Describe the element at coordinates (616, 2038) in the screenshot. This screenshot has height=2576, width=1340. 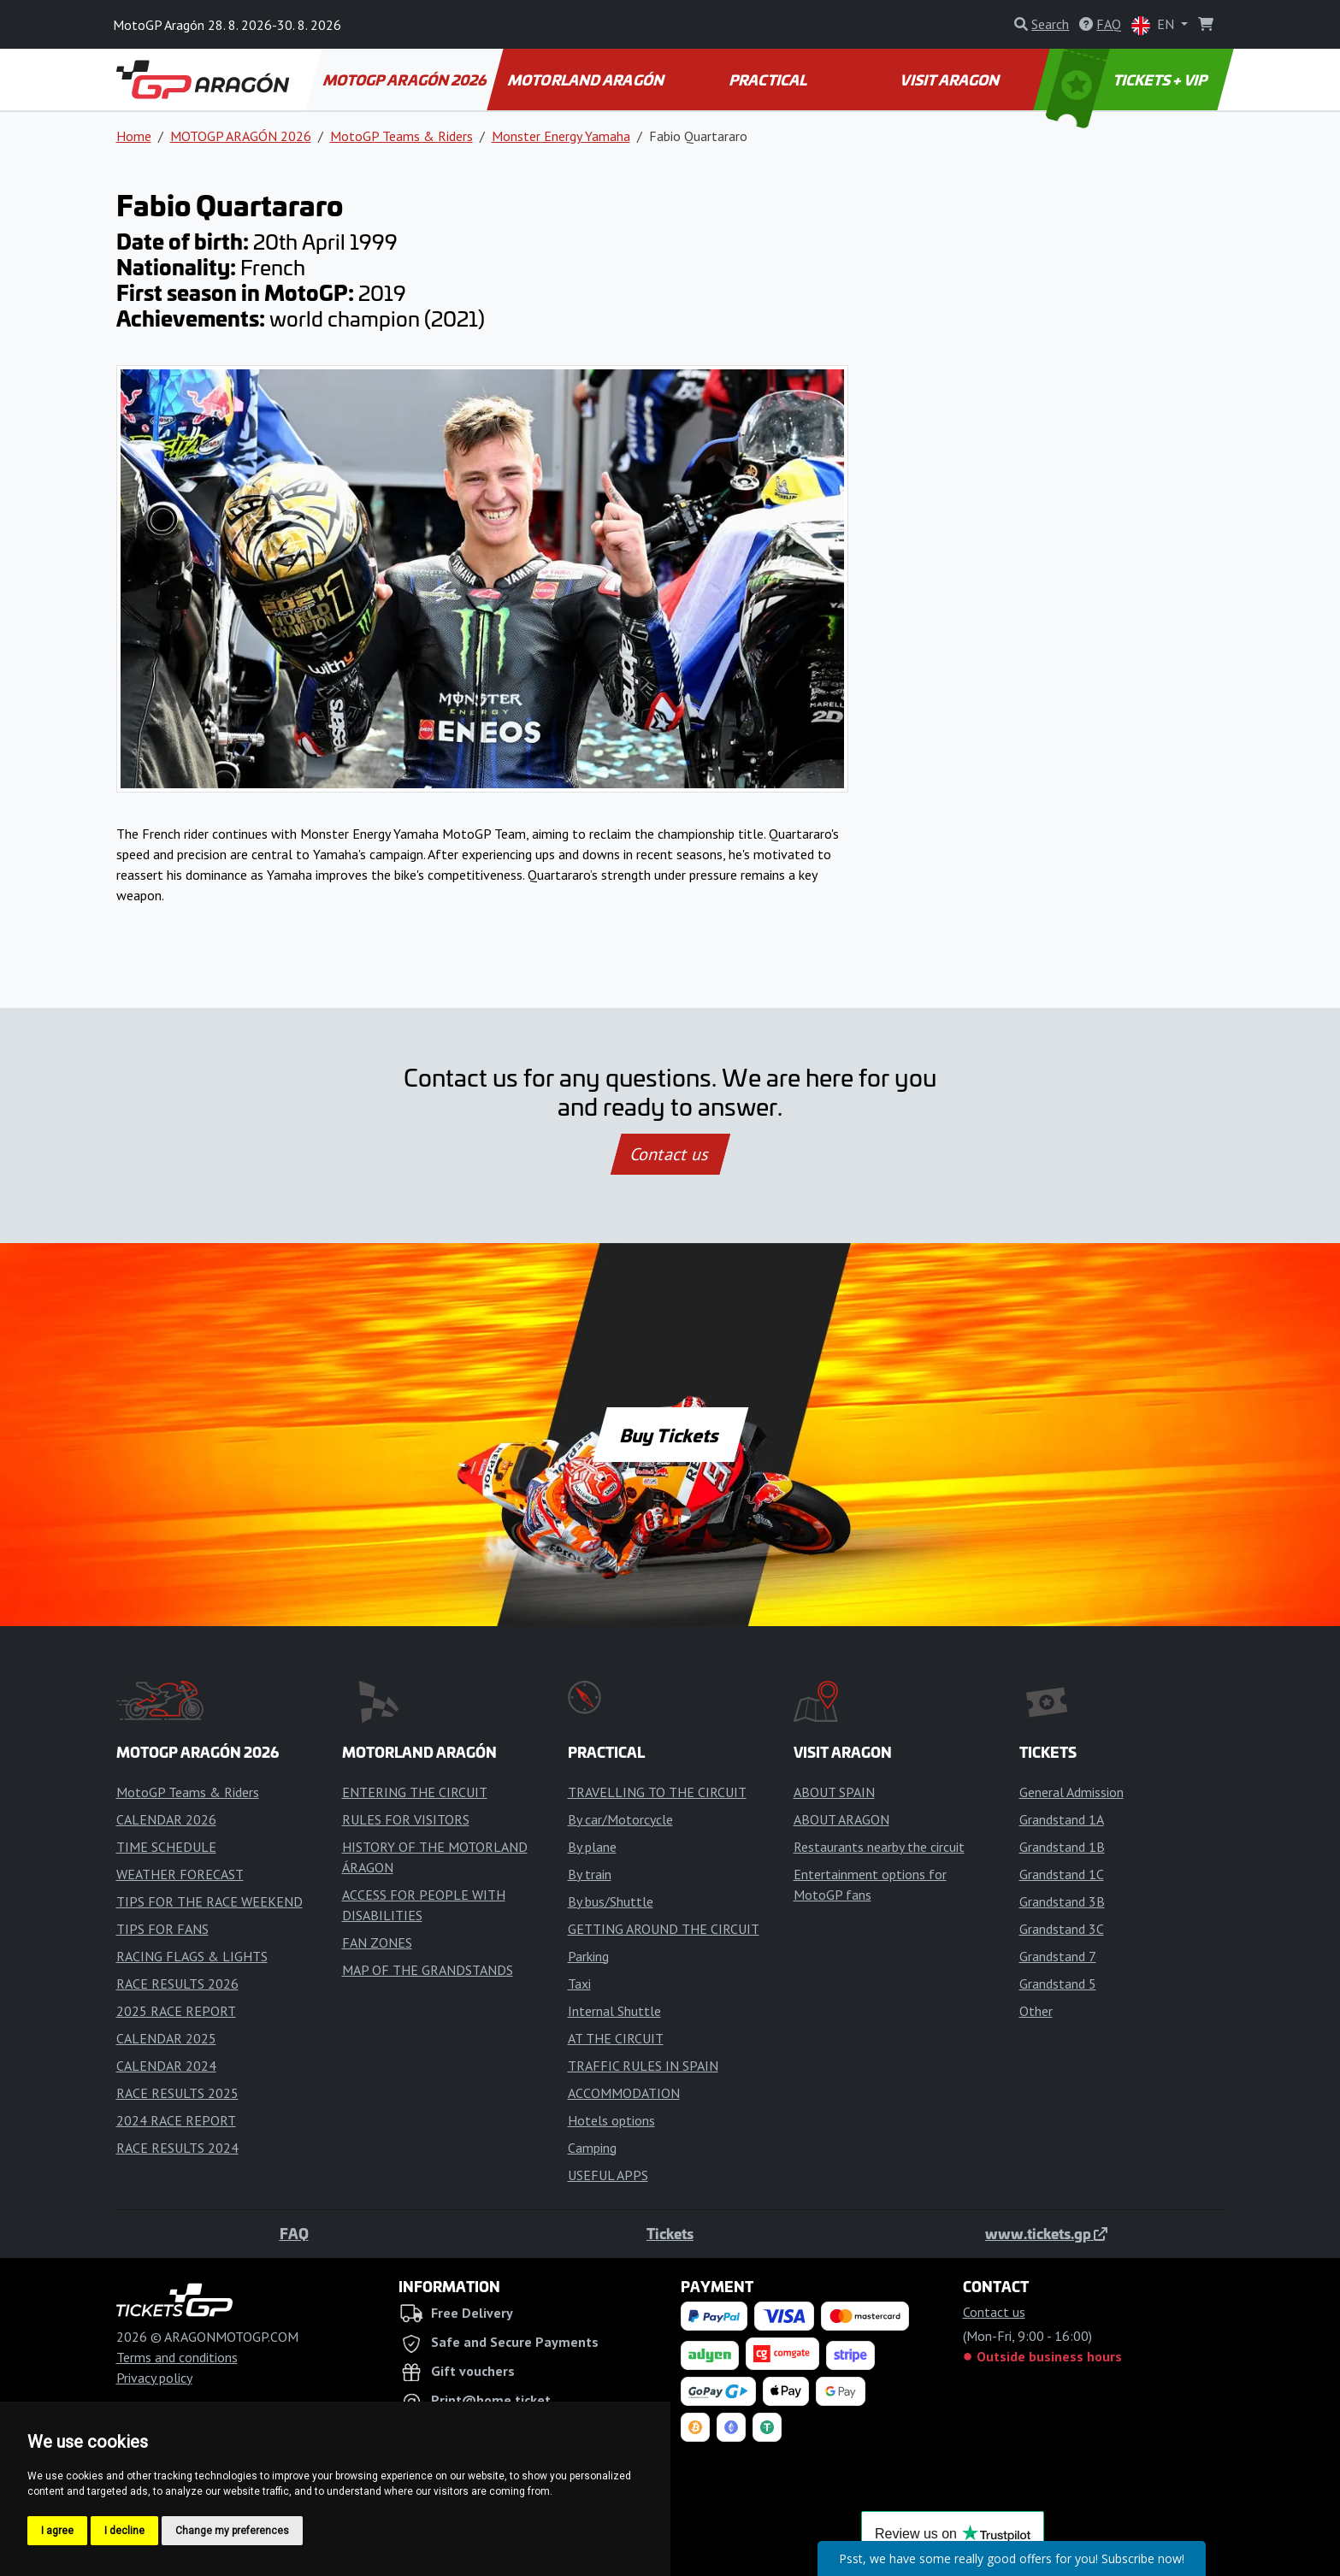
I see `AT THE CIRCUIT` at that location.